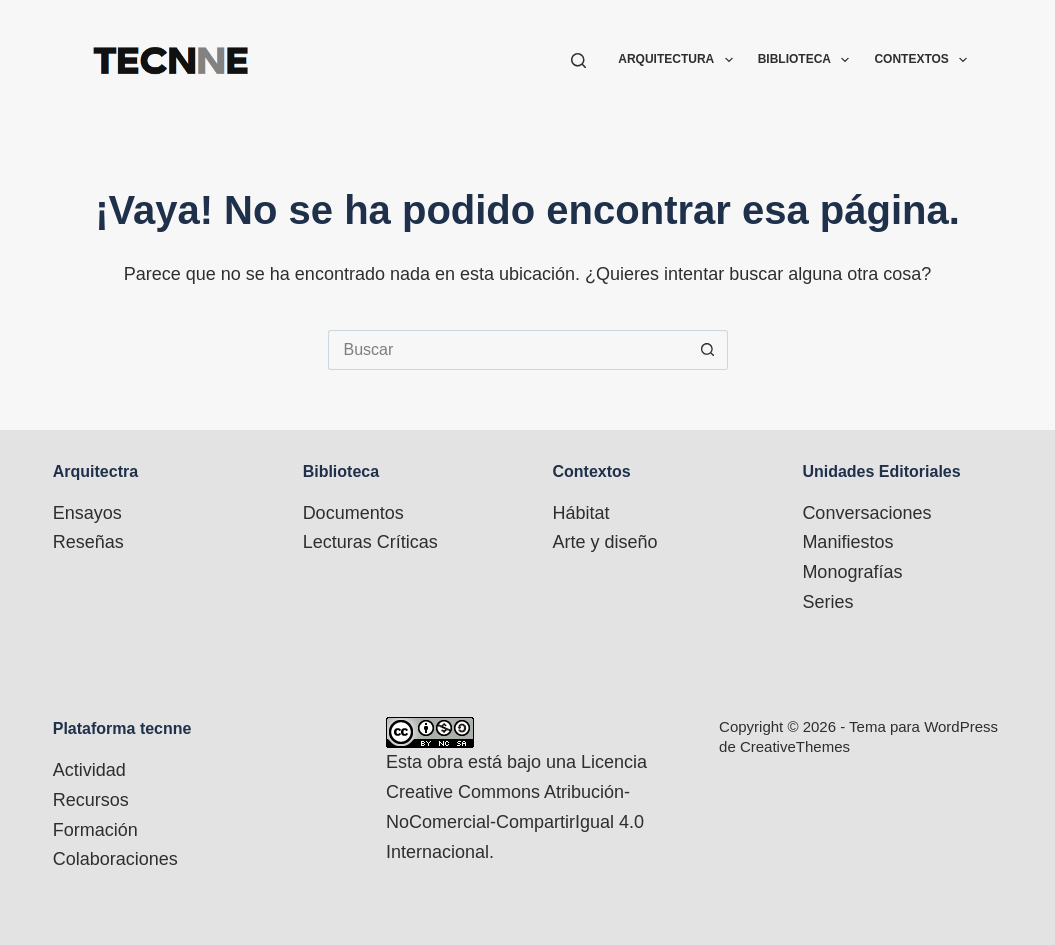  What do you see at coordinates (852, 572) in the screenshot?
I see `Monografías` at bounding box center [852, 572].